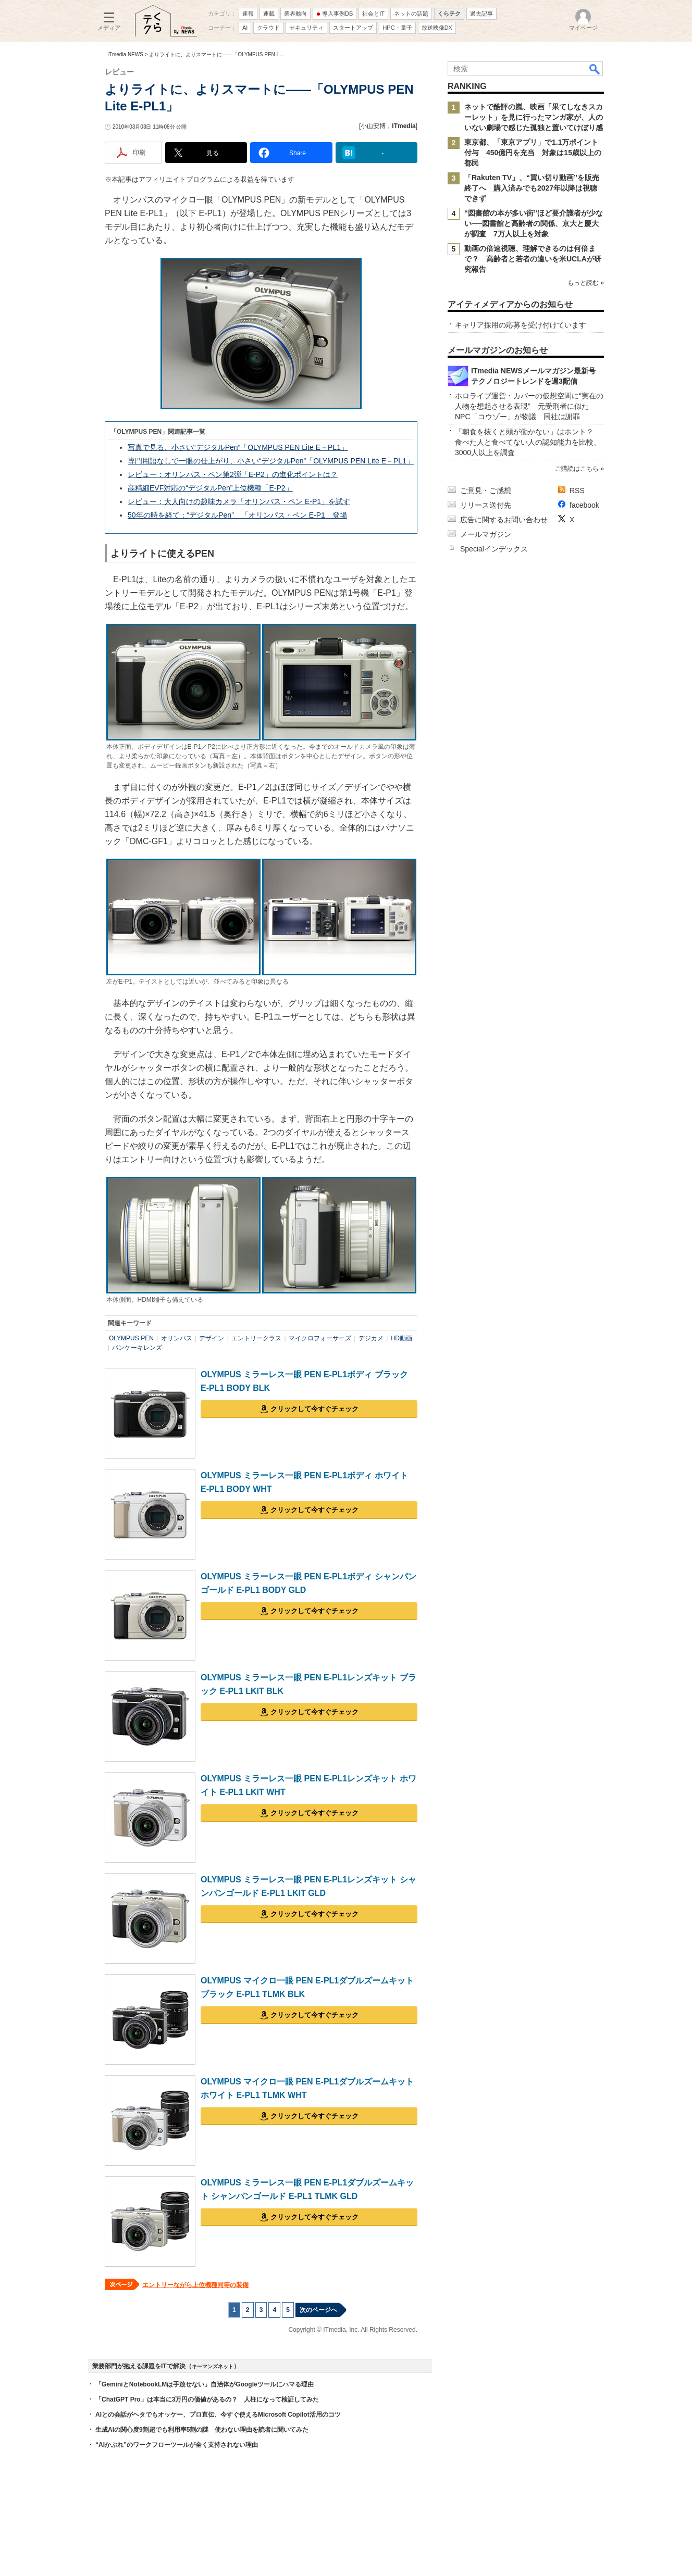 The height and width of the screenshot is (2576, 692). Describe the element at coordinates (494, 549) in the screenshot. I see `Specialインデックス` at that location.